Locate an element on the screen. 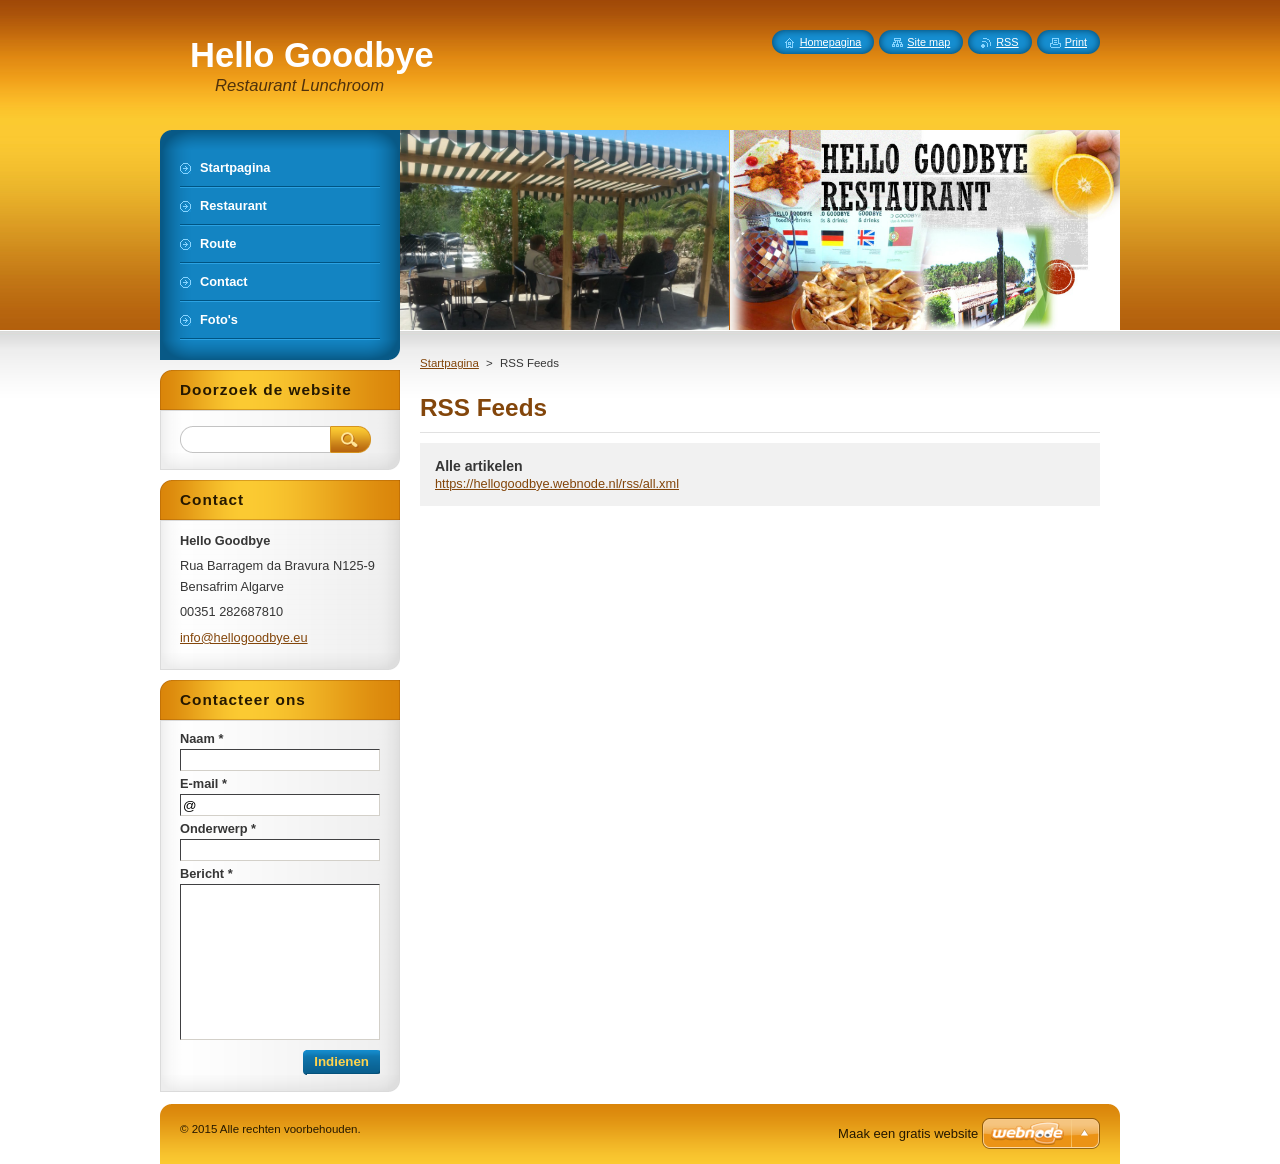  Alle artikelen is located at coordinates (479, 466).